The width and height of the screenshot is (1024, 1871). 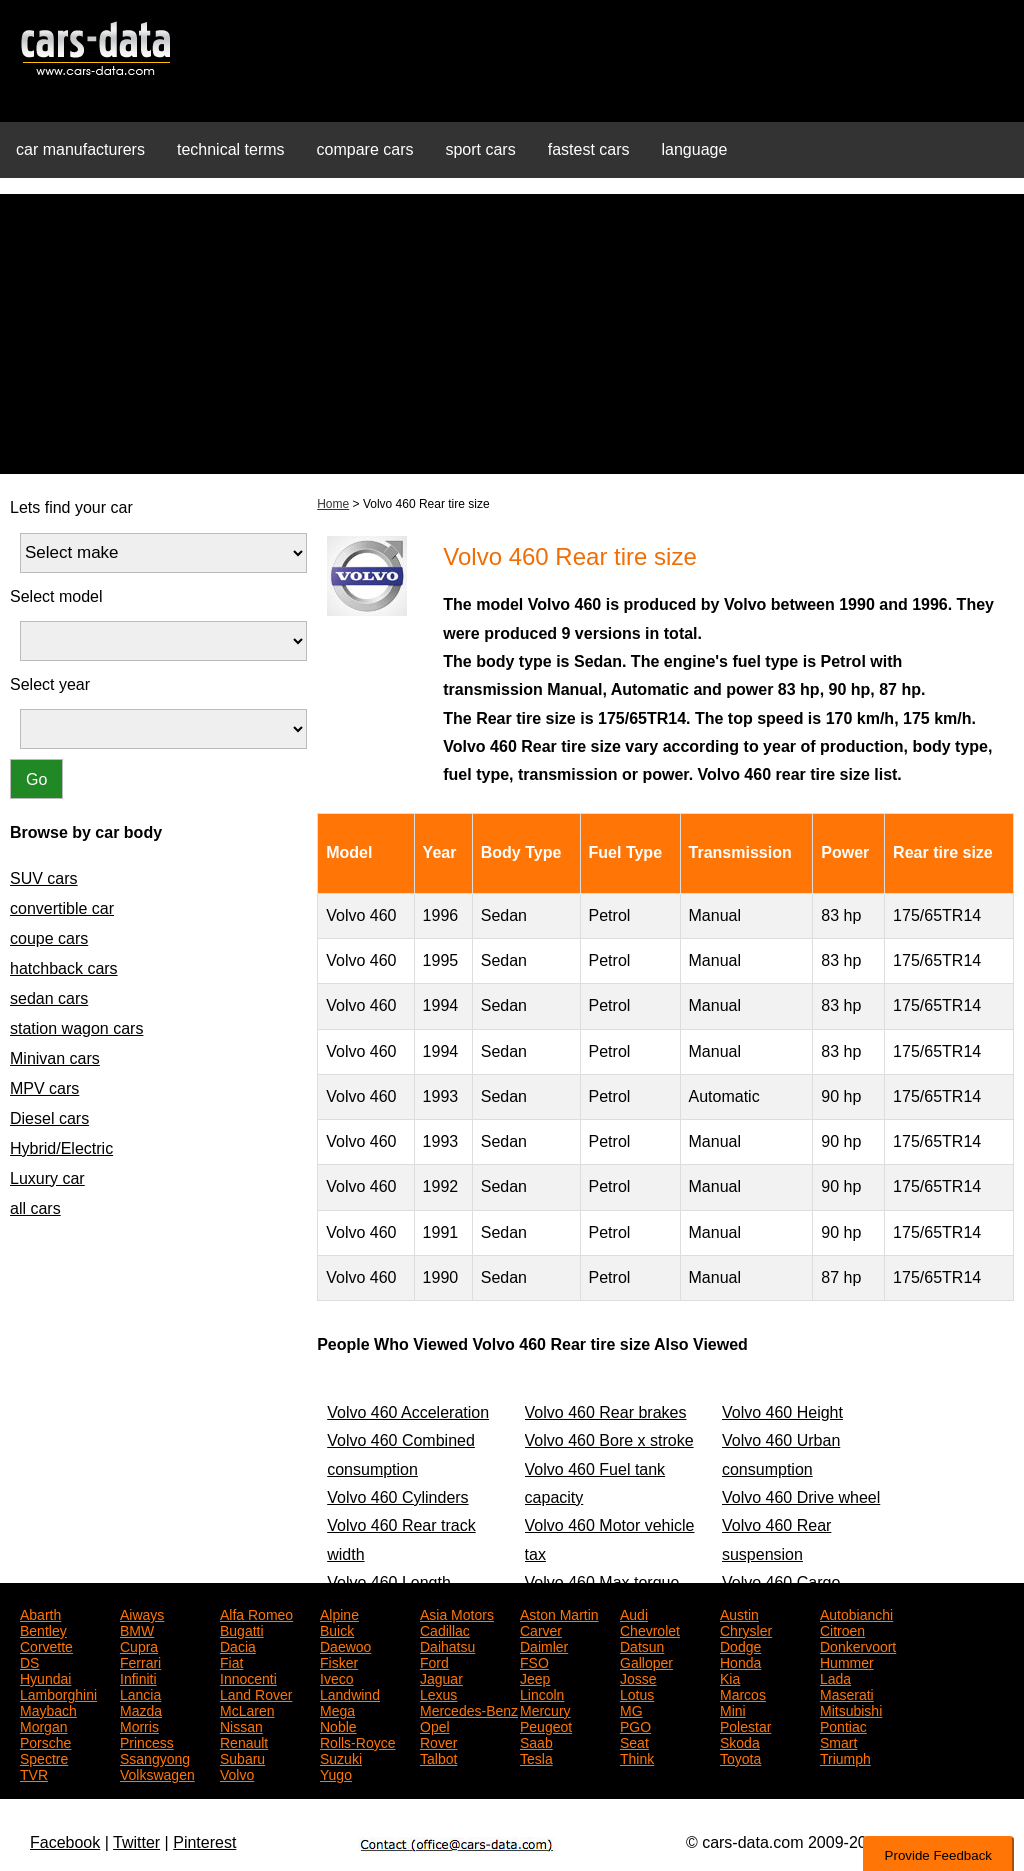 I want to click on Autobianchi, so click(x=856, y=1613).